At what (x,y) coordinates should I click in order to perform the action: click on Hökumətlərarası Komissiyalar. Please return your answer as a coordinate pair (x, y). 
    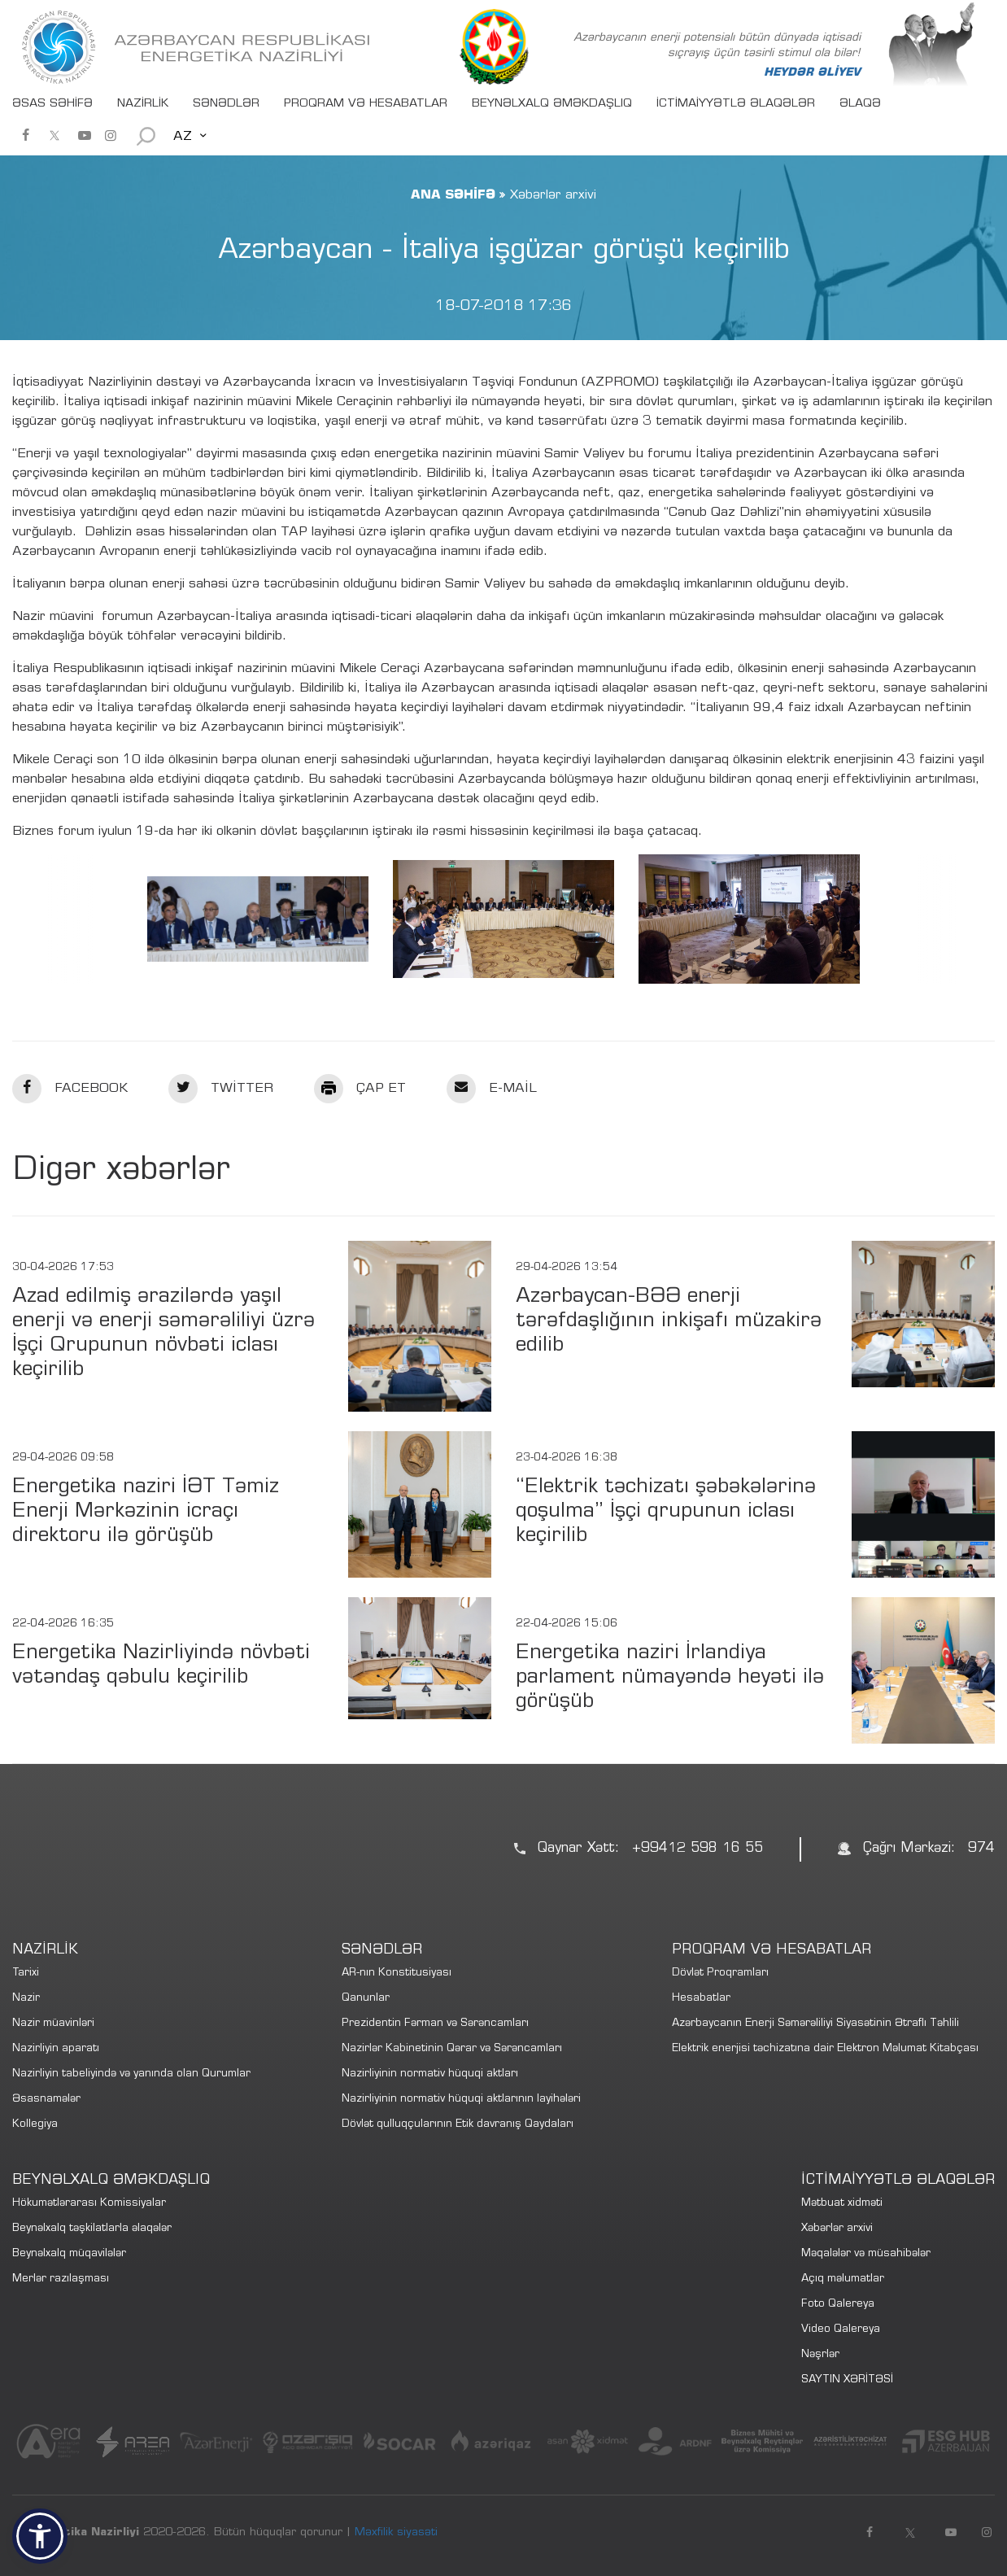
    Looking at the image, I should click on (89, 2203).